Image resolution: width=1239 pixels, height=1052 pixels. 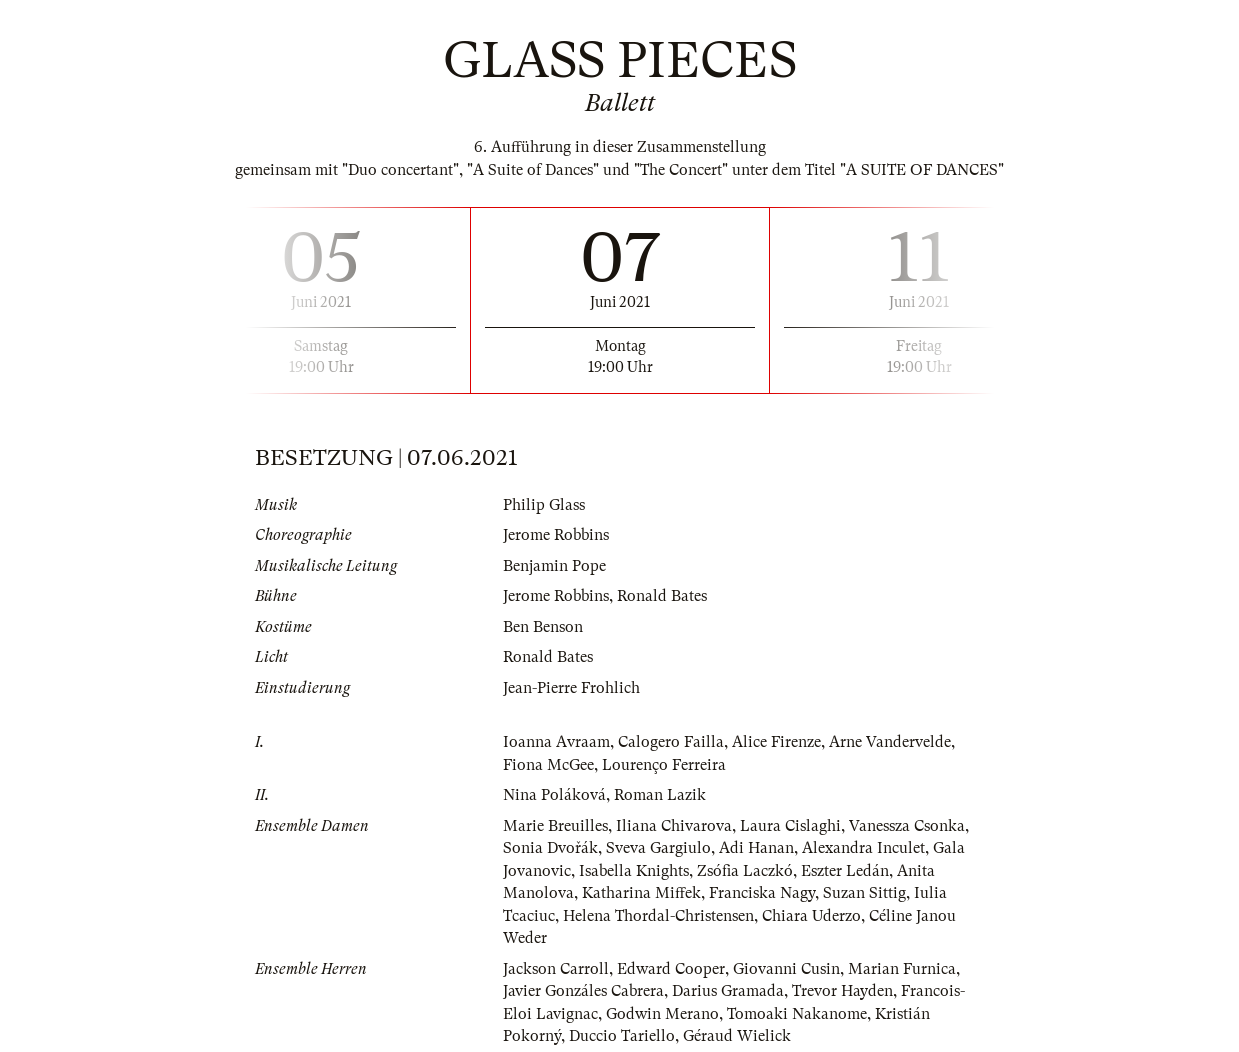 What do you see at coordinates (728, 991) in the screenshot?
I see `Darius Gramada` at bounding box center [728, 991].